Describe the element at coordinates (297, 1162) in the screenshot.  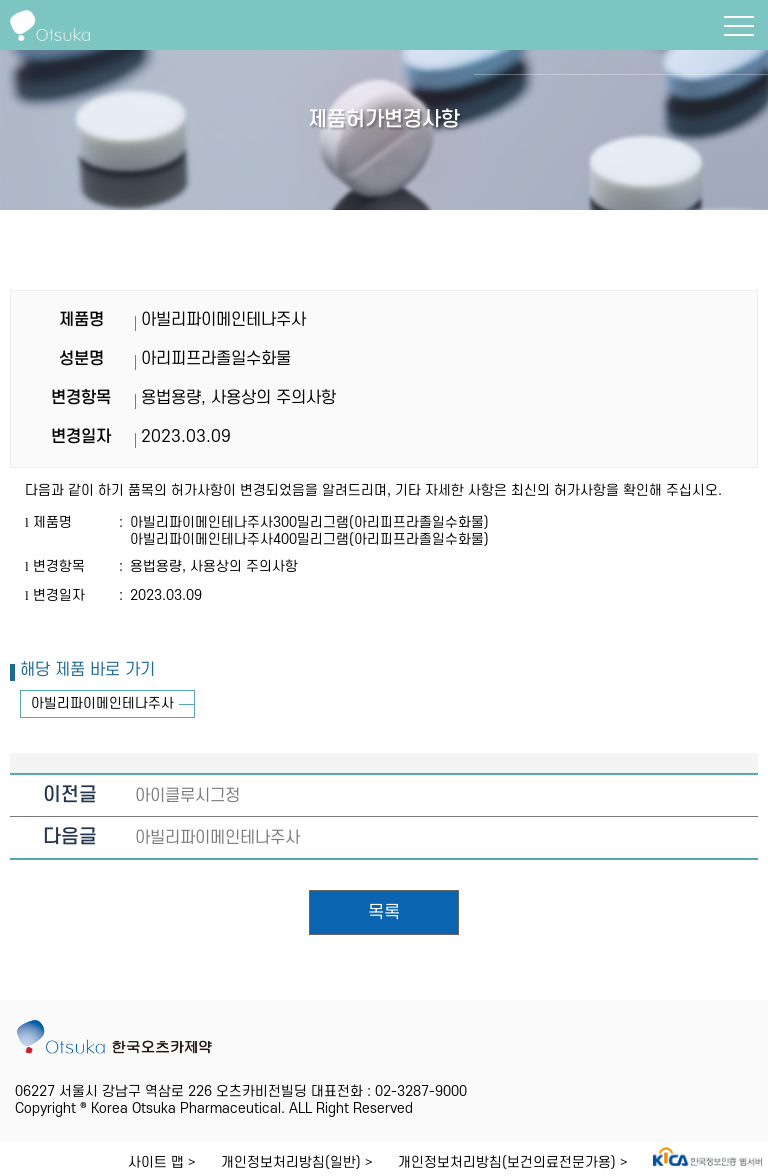
I see `개인정보처리방침(일반) >` at that location.